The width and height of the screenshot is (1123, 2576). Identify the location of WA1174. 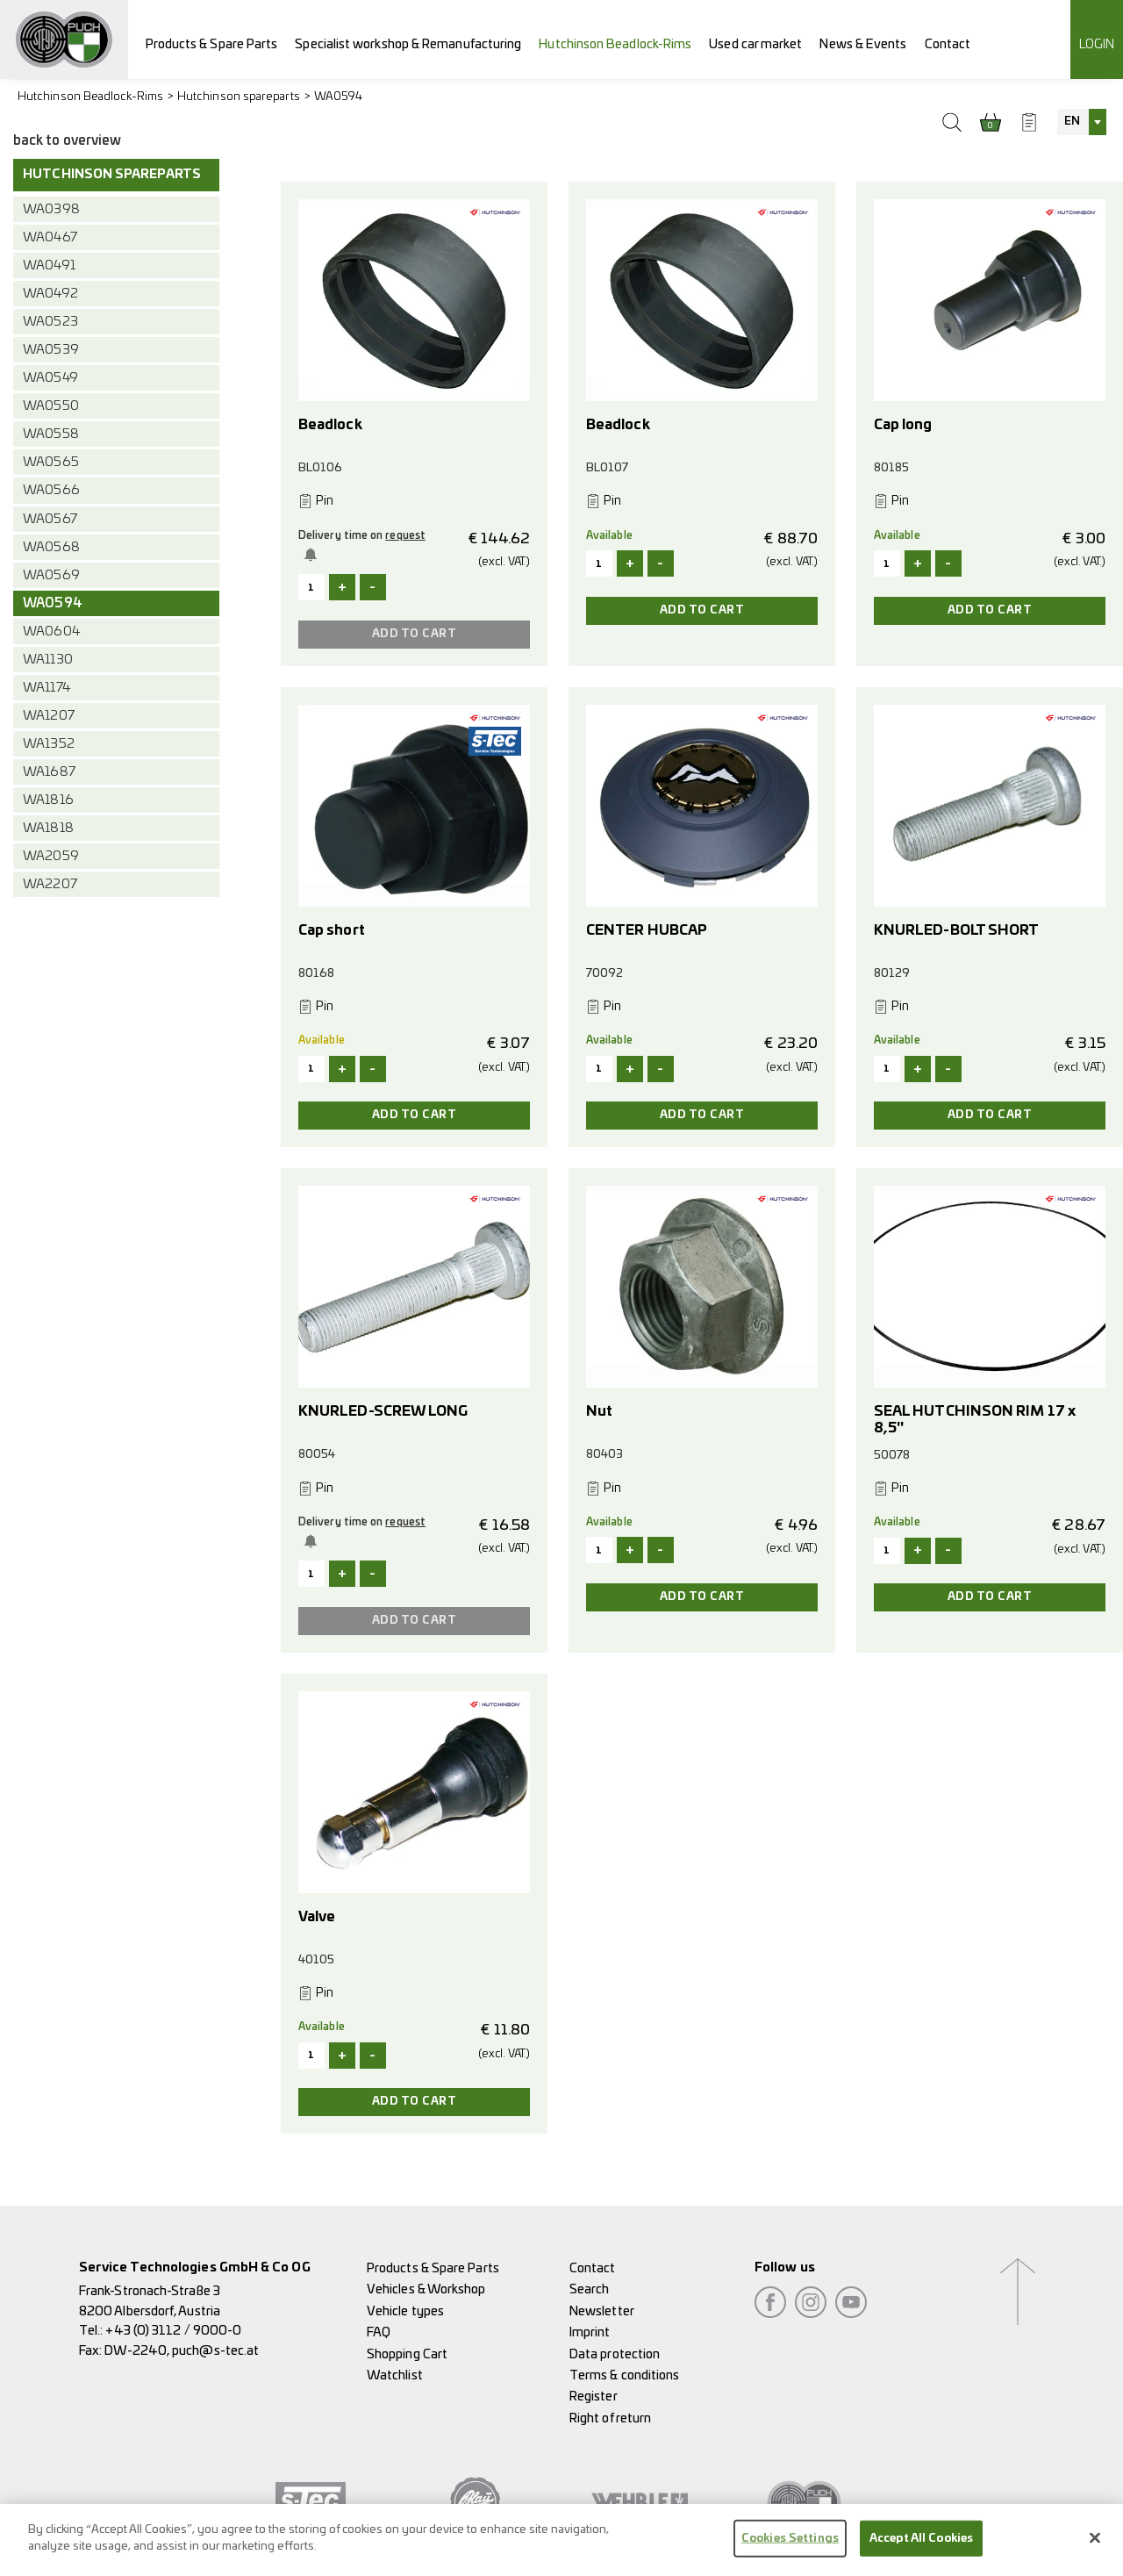
(46, 687).